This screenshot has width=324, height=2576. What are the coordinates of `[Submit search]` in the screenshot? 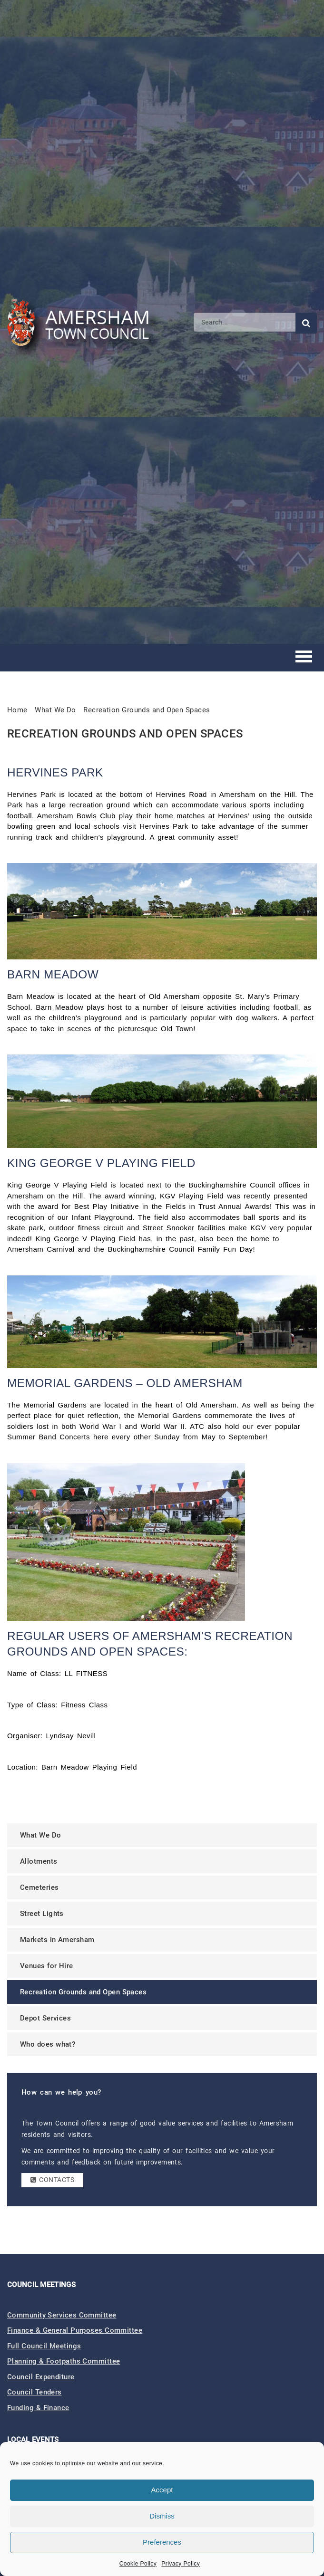 It's located at (306, 323).